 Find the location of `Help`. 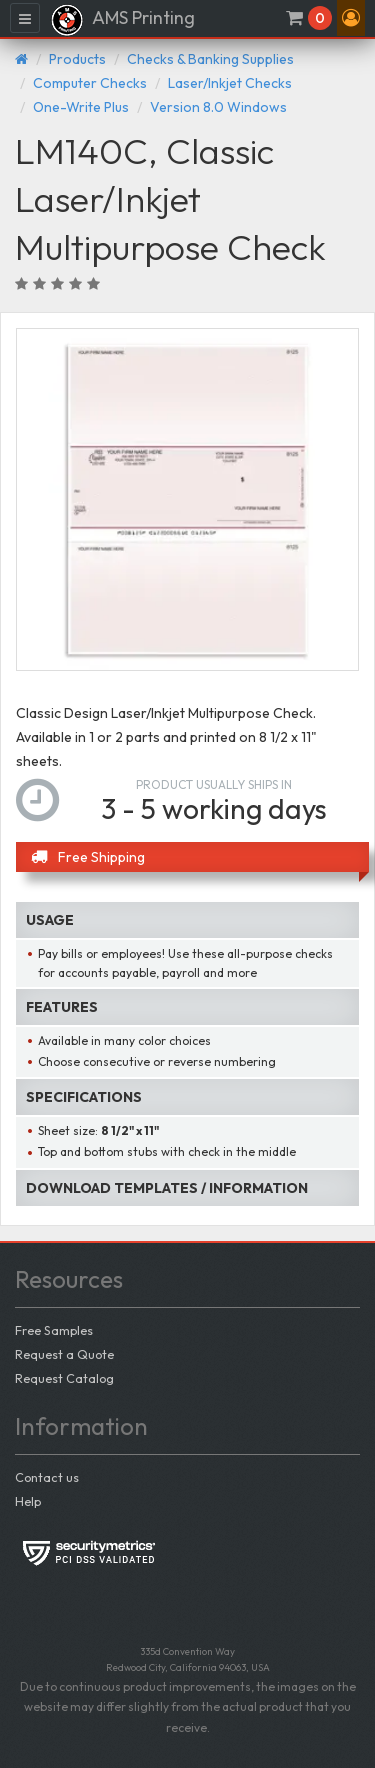

Help is located at coordinates (28, 1501).